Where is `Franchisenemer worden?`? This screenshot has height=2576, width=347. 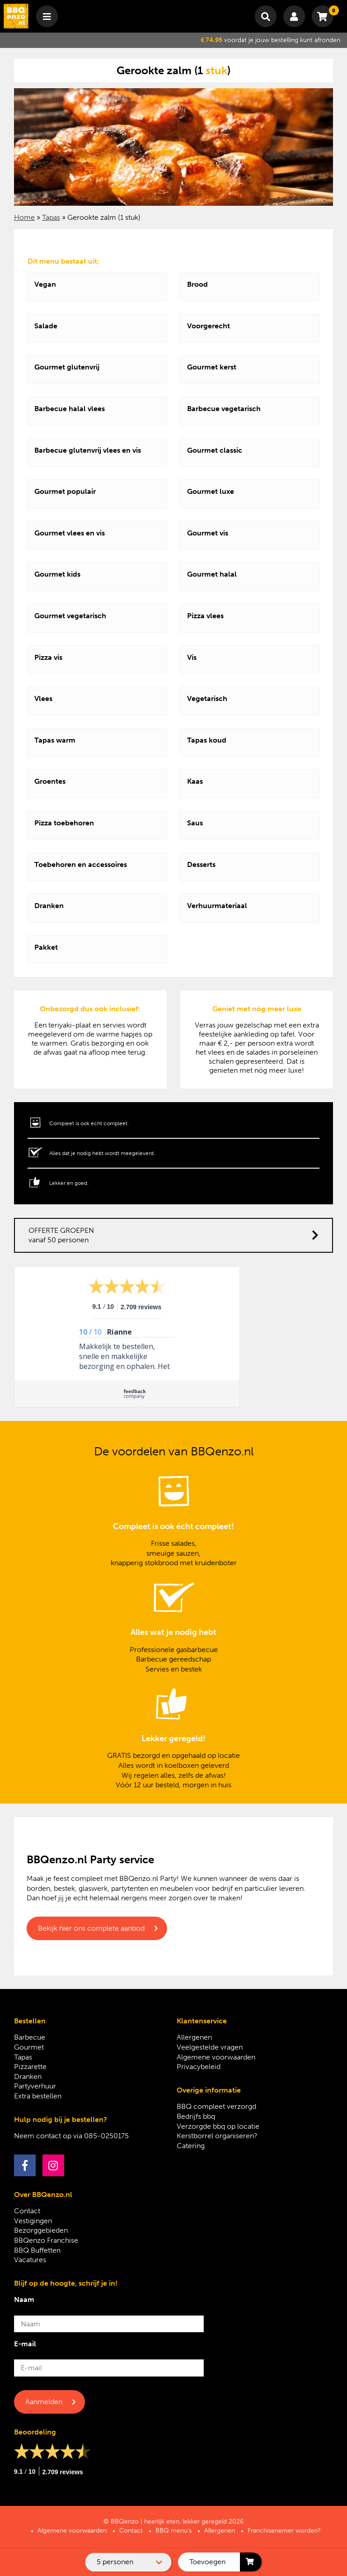
Franchisenemer worden? is located at coordinates (284, 2530).